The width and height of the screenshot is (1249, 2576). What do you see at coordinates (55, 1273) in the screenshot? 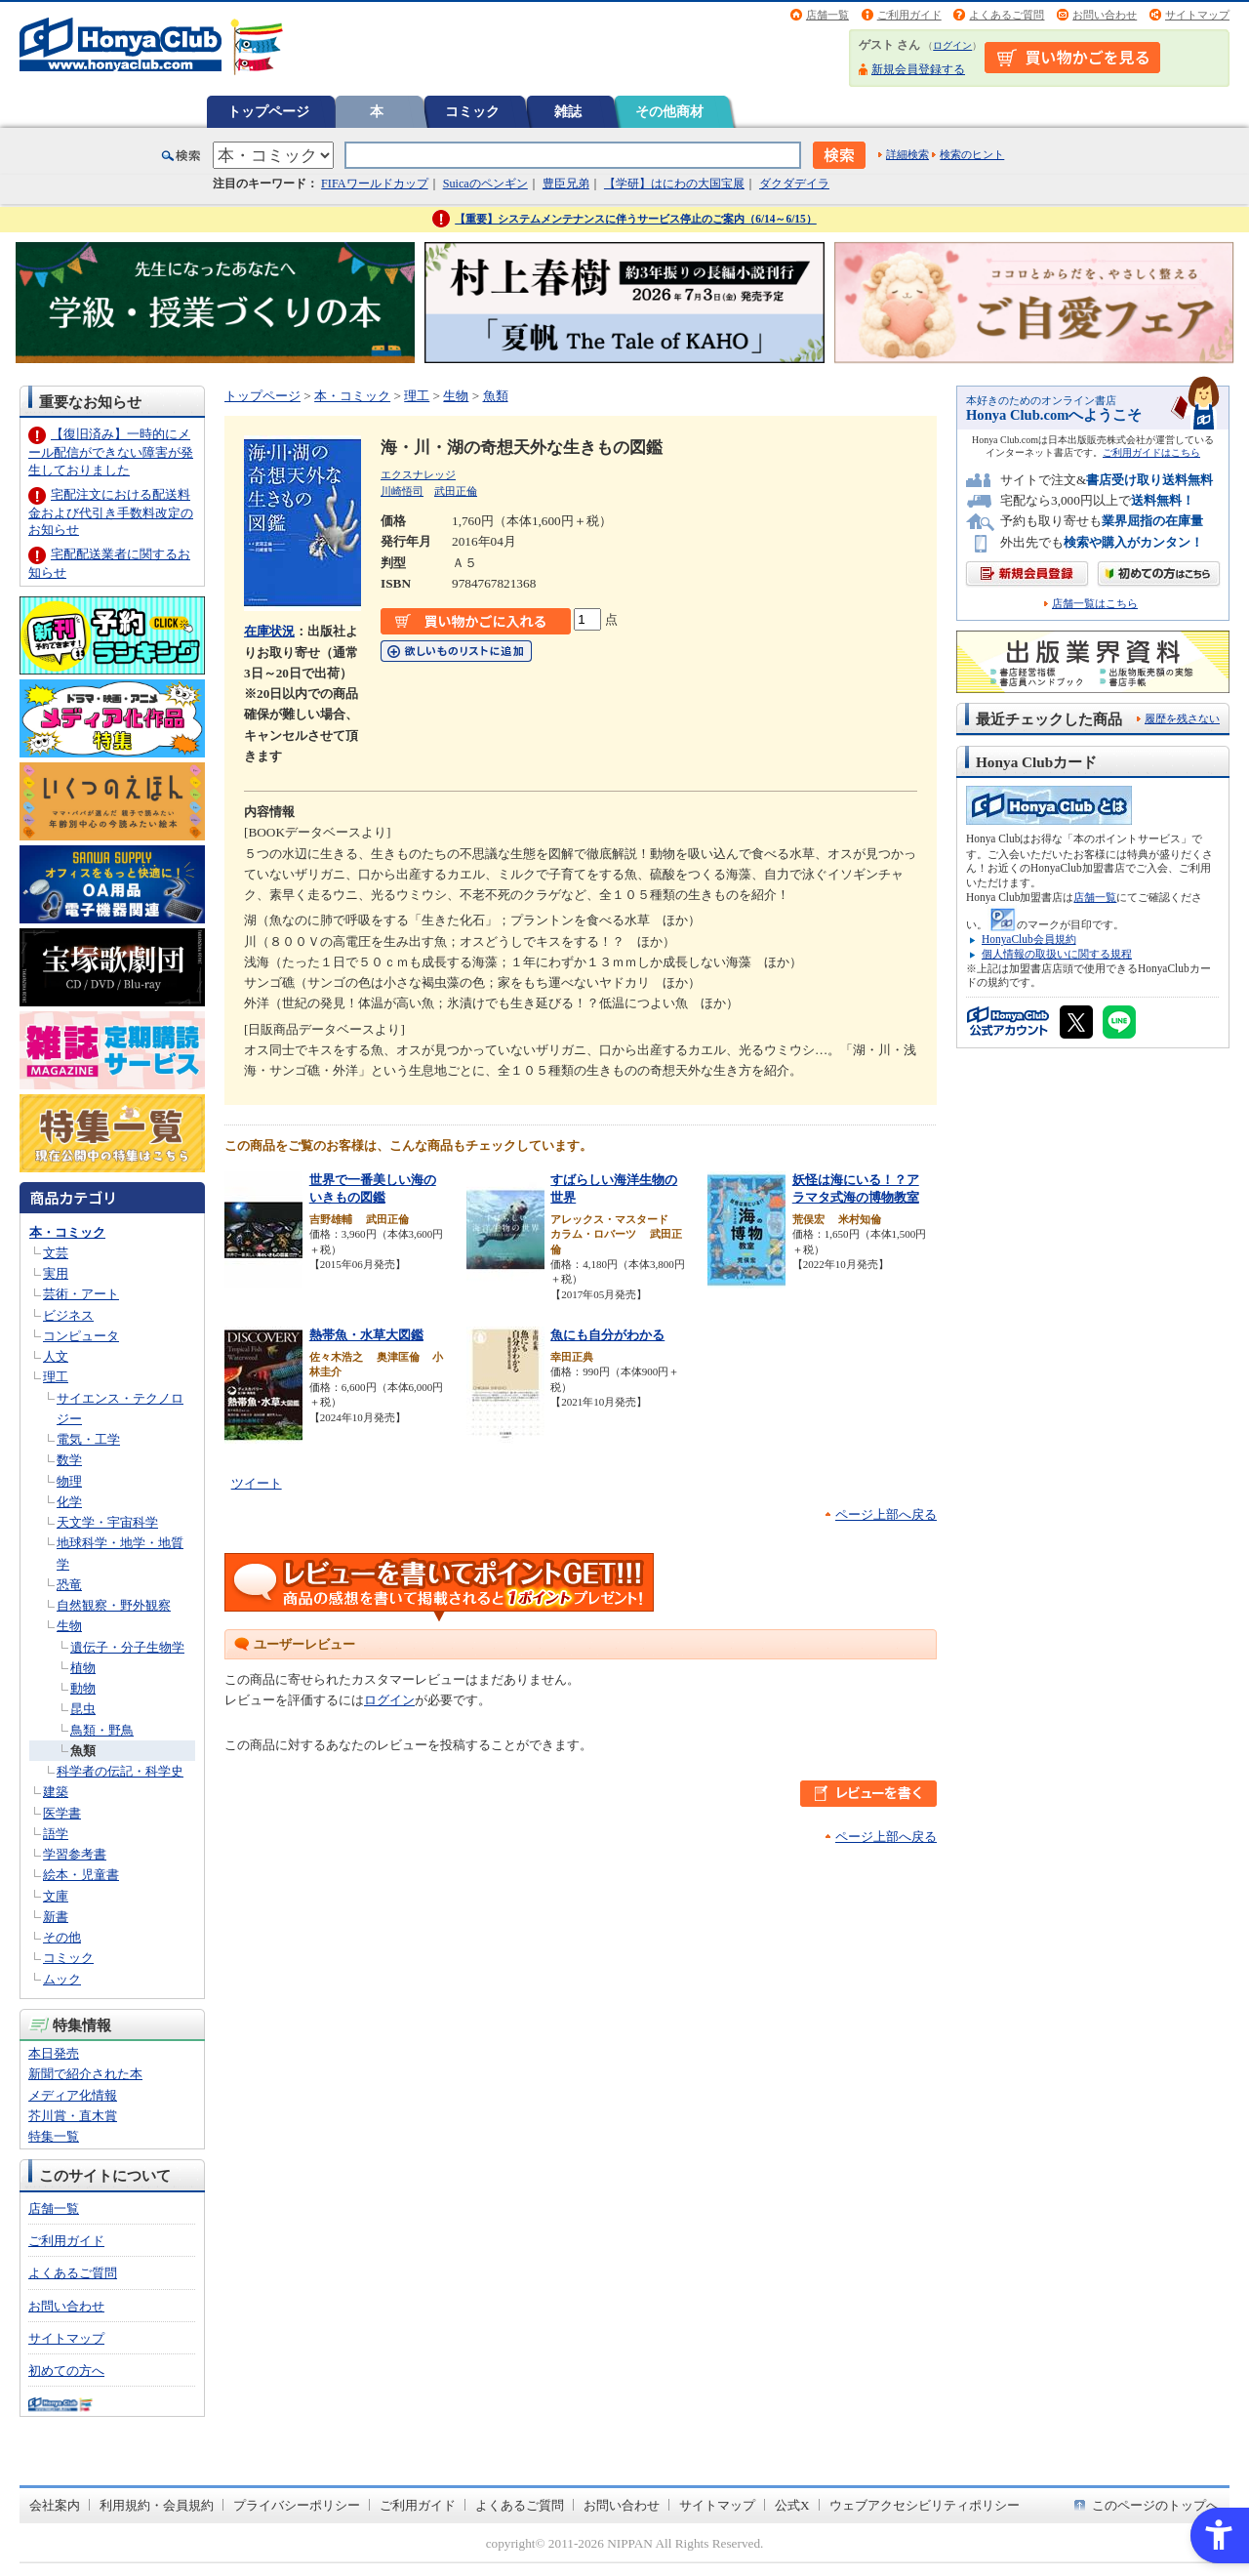
I see `実用` at bounding box center [55, 1273].